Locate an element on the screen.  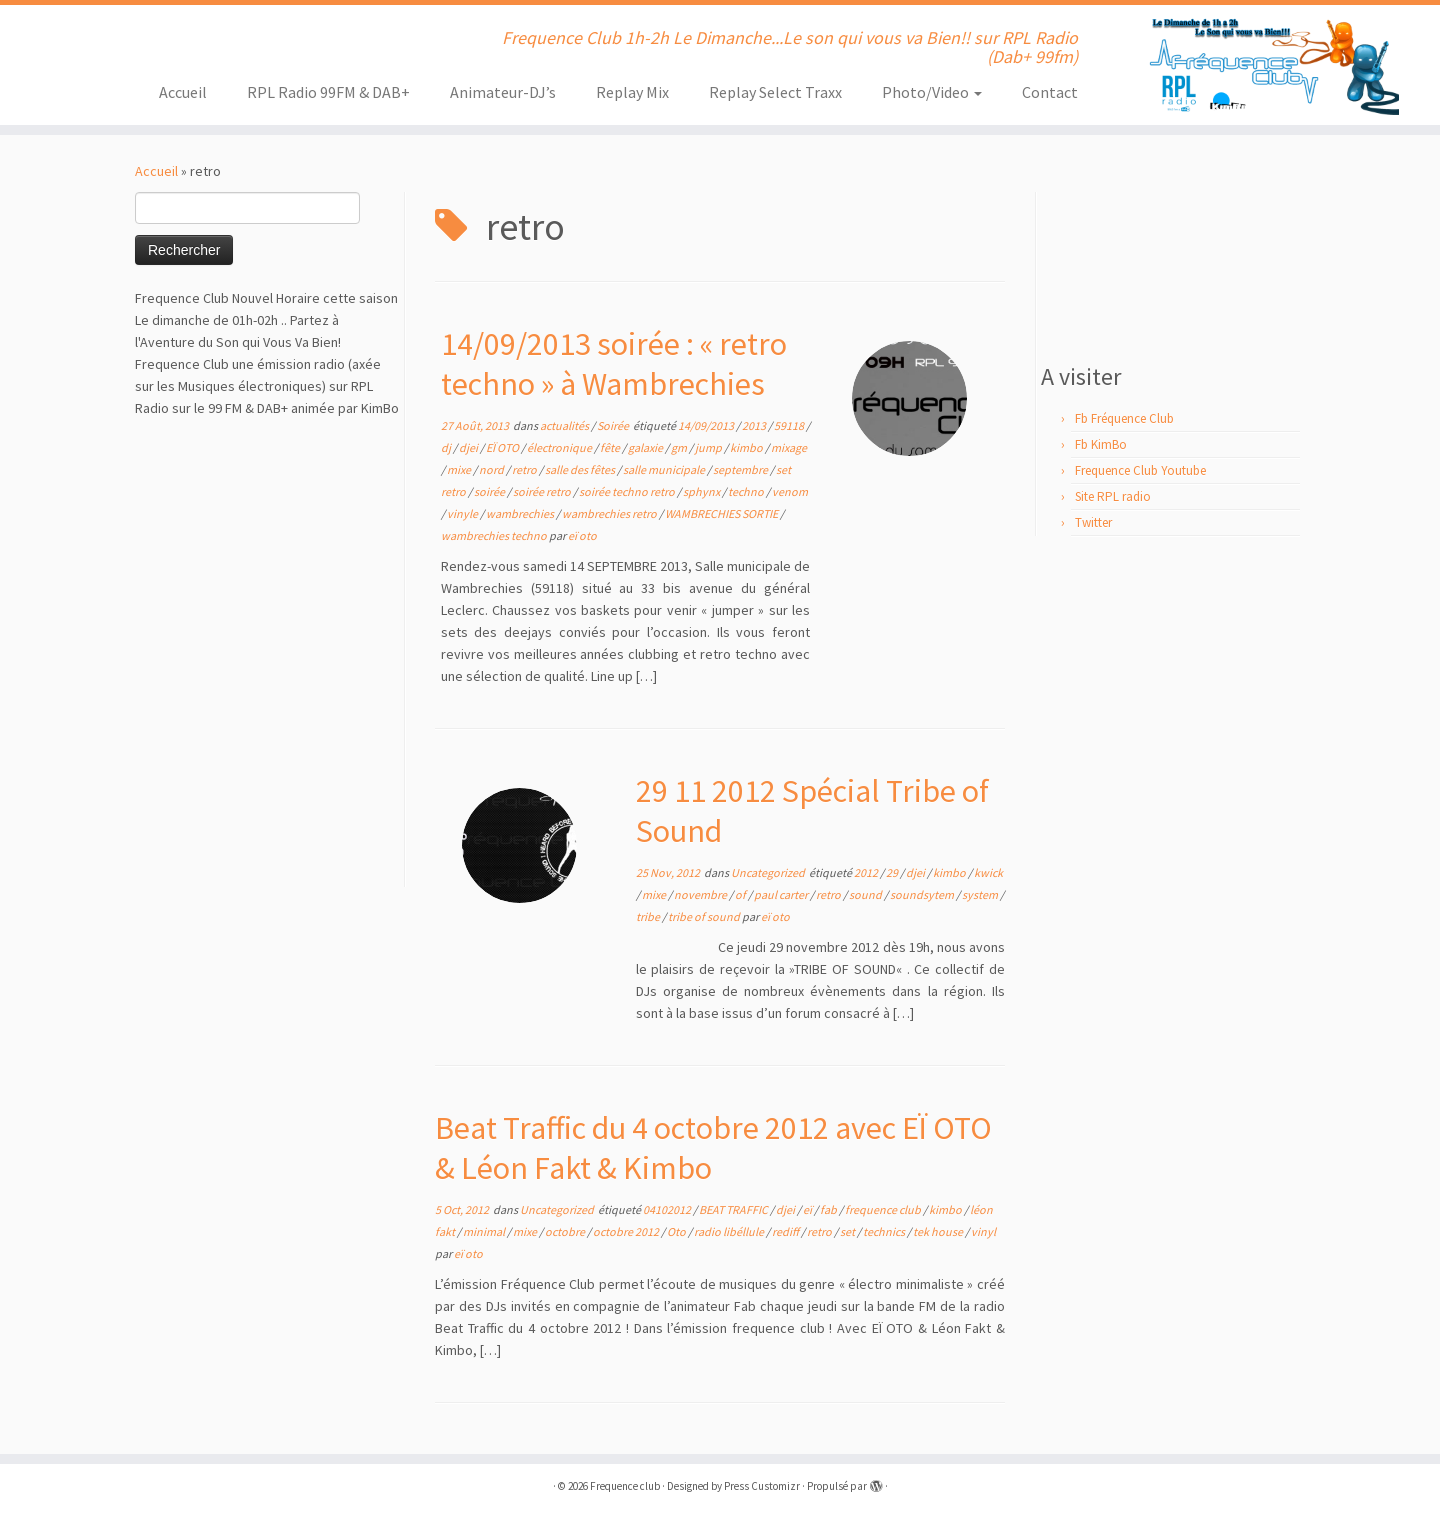
sound is located at coordinates (866, 894).